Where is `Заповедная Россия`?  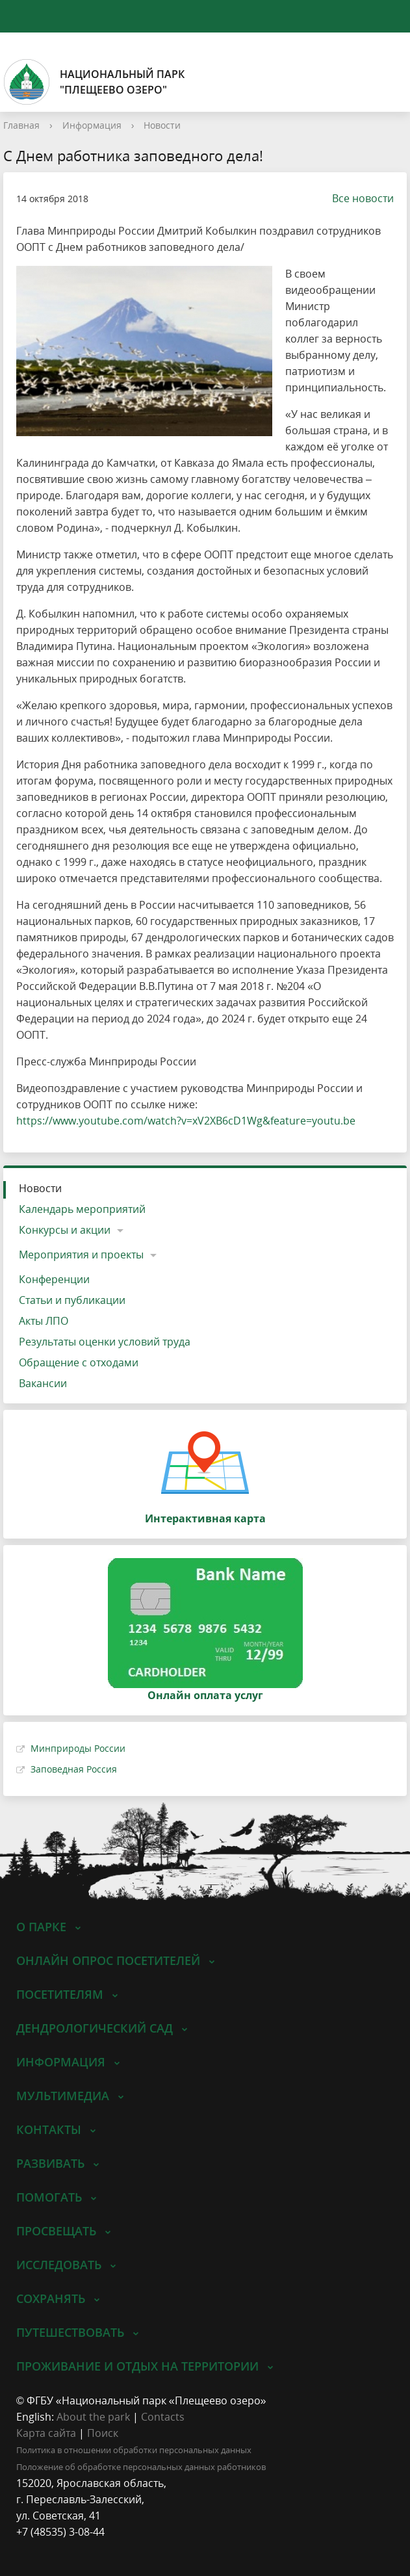 Заповедная Россия is located at coordinates (74, 1769).